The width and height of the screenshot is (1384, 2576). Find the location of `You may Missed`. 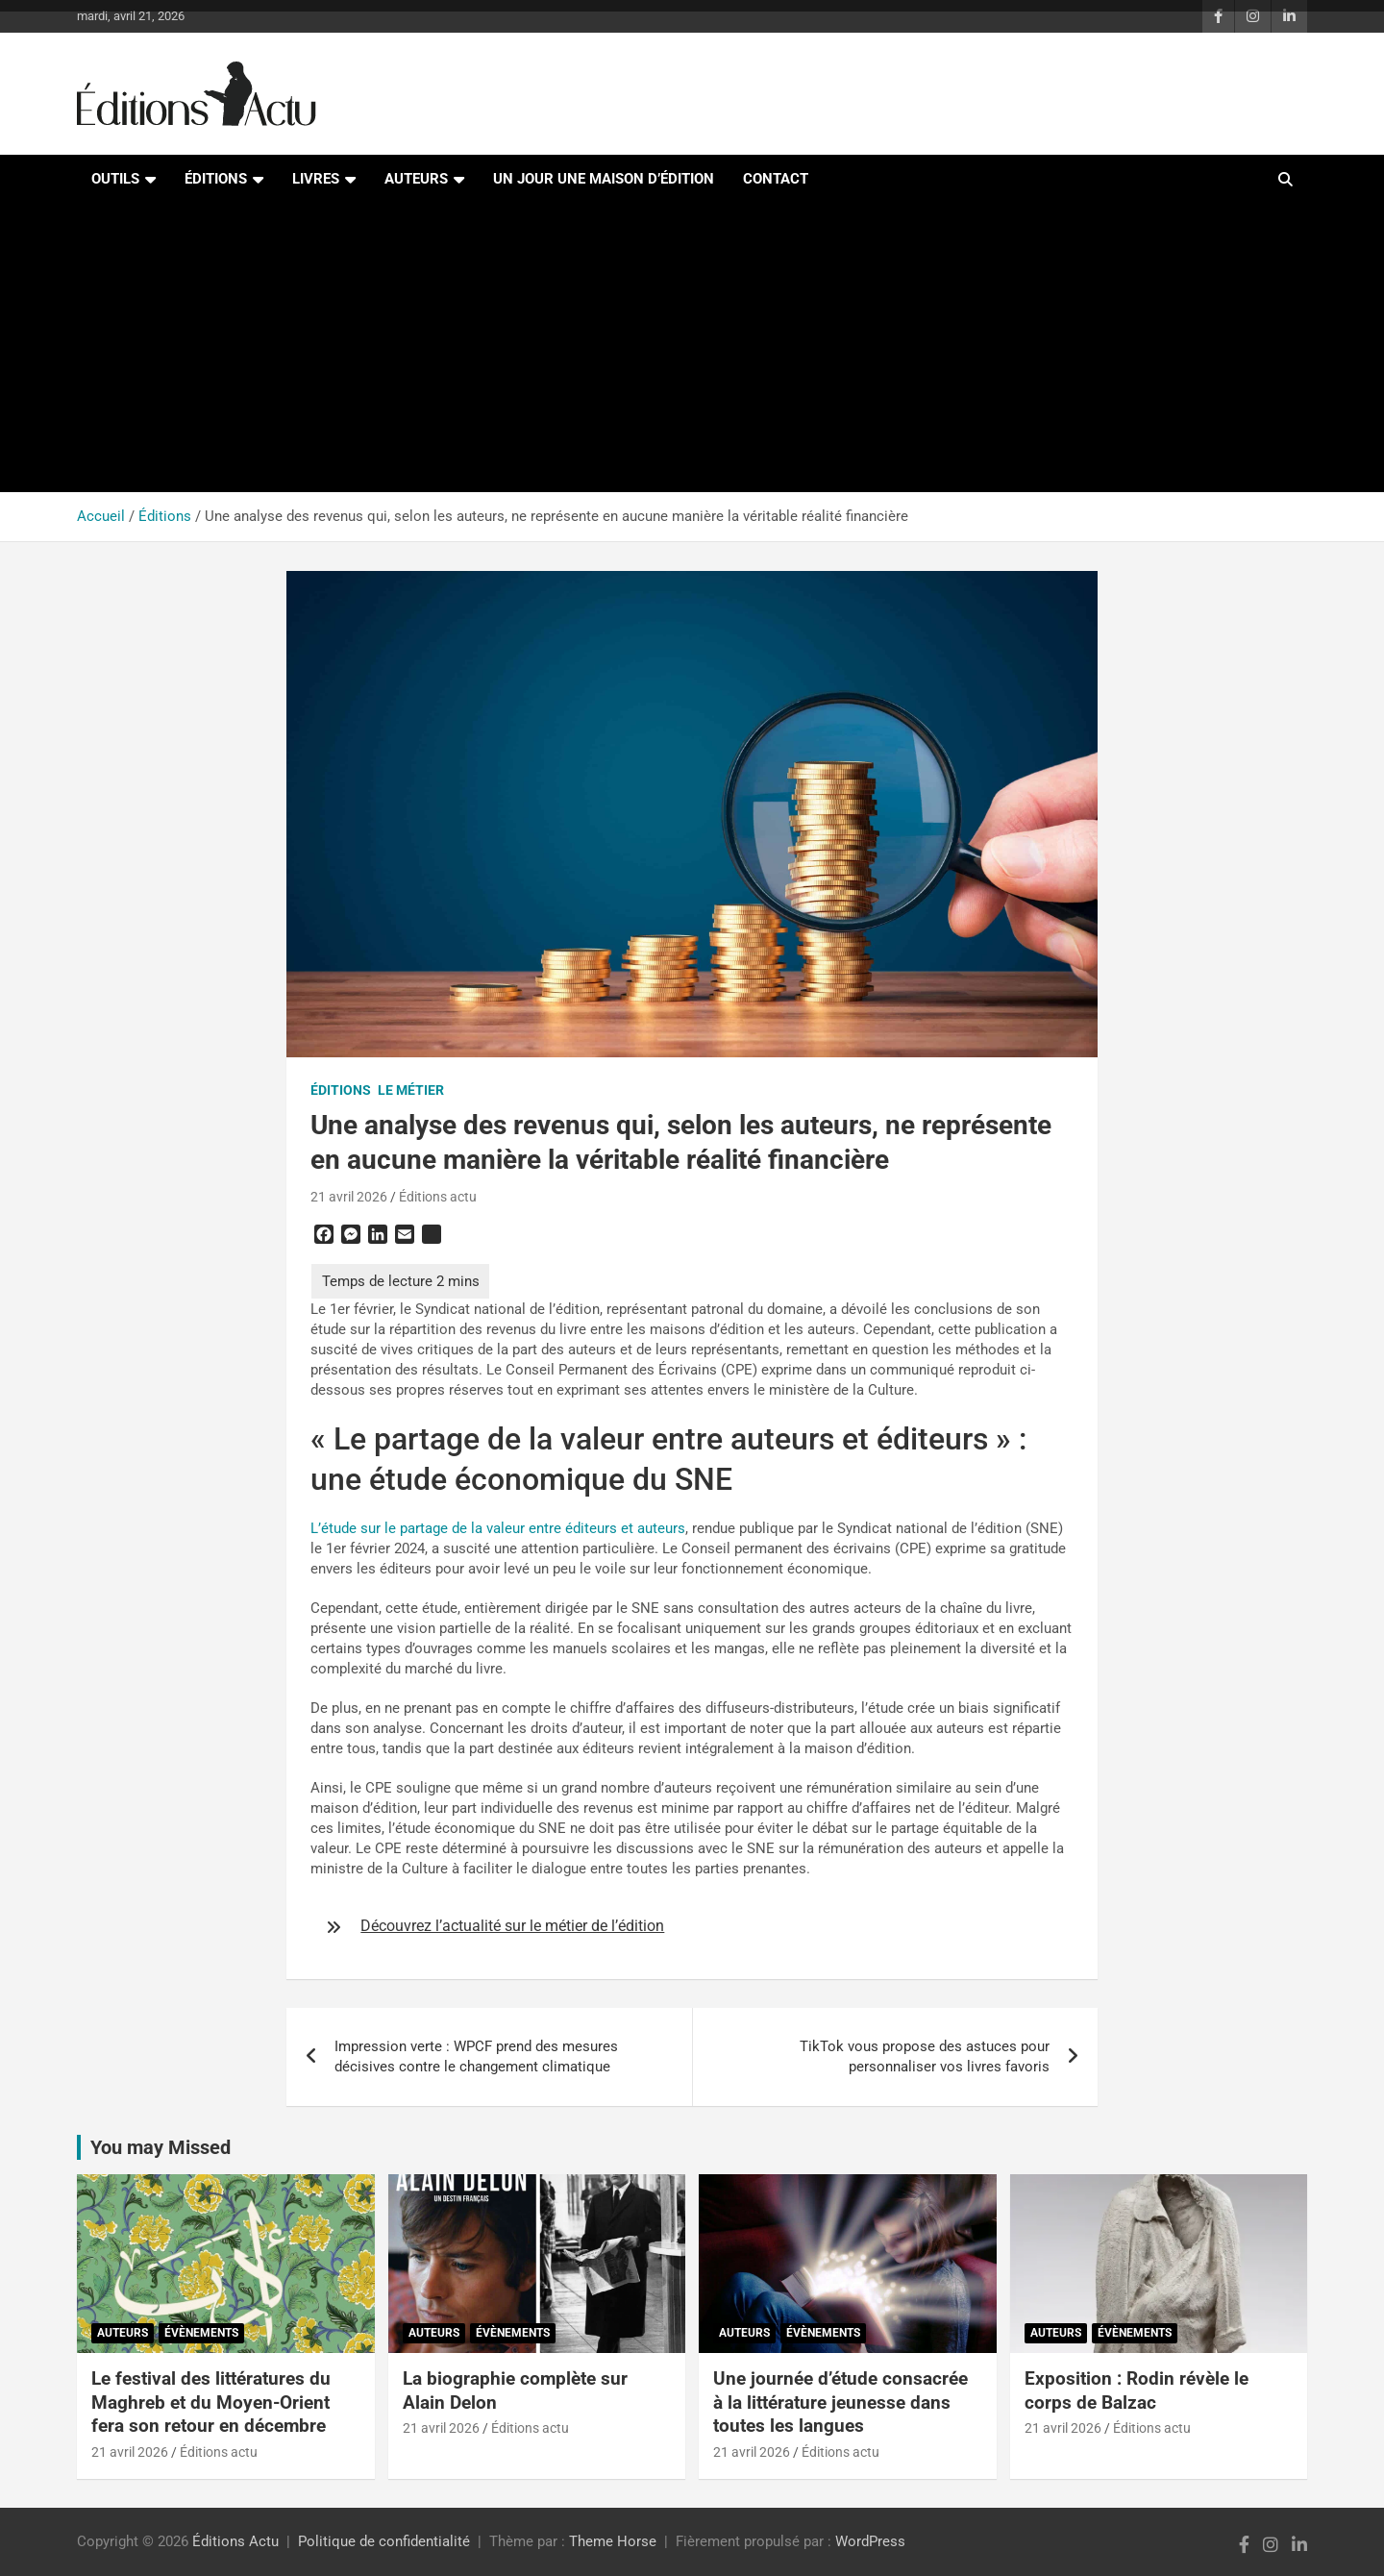

You may Missed is located at coordinates (160, 2147).